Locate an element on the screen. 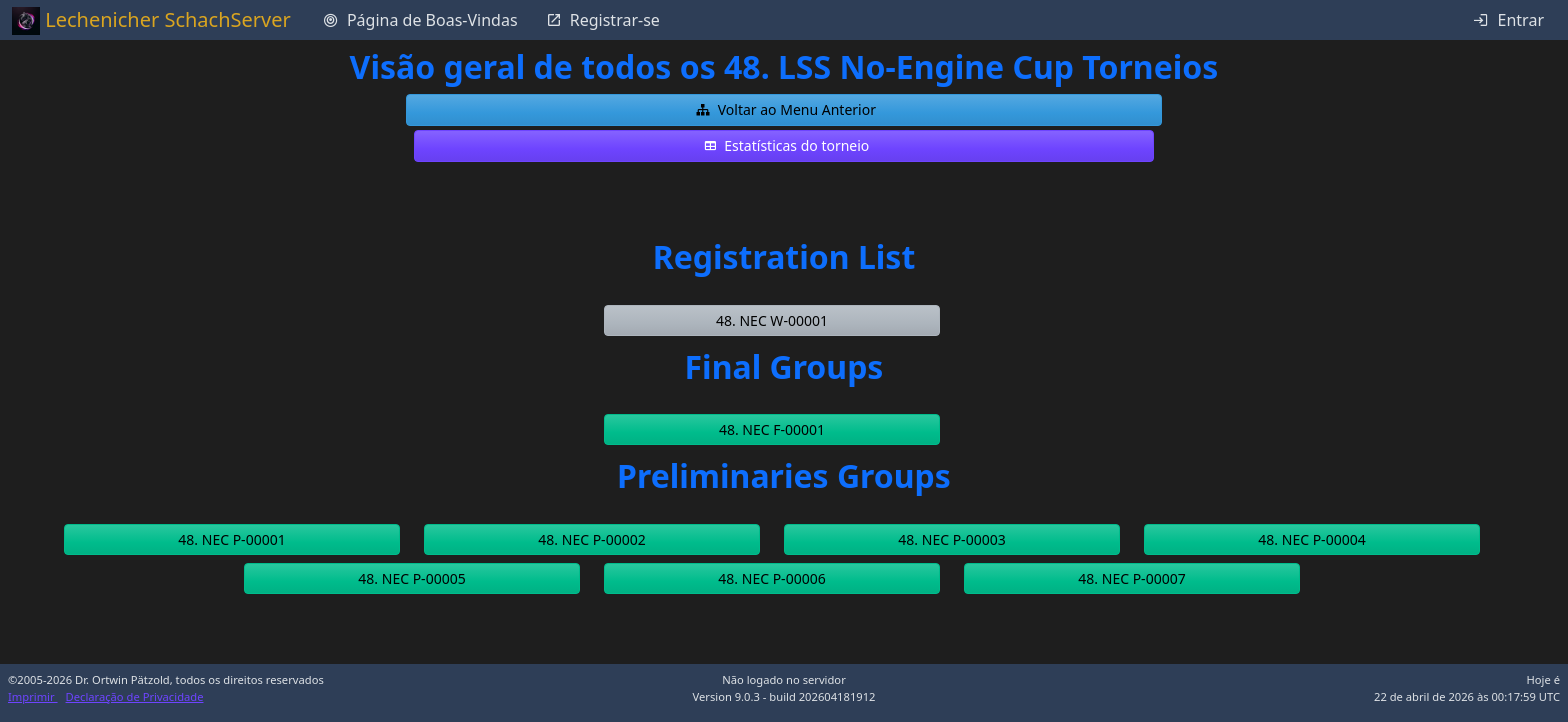 This screenshot has width=1568, height=722. Declaração de Privacidade is located at coordinates (135, 696).